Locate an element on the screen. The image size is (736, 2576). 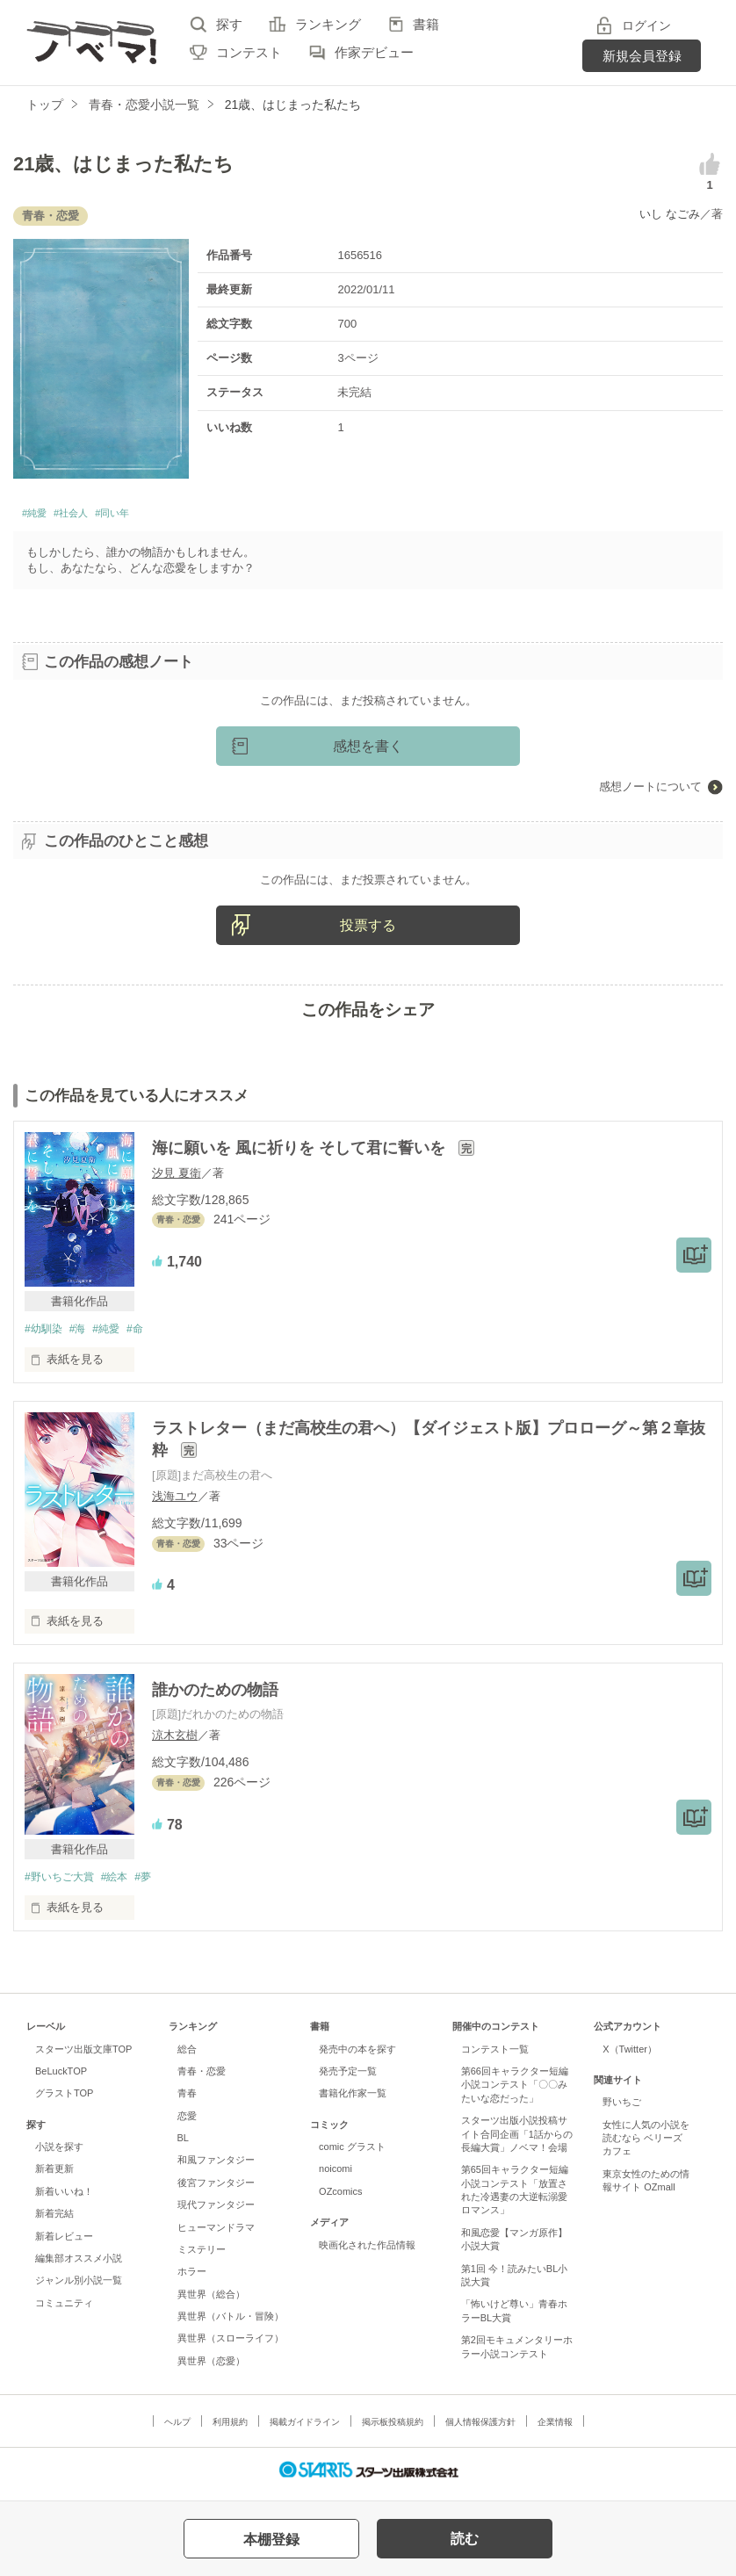
ランキング is located at coordinates (328, 24).